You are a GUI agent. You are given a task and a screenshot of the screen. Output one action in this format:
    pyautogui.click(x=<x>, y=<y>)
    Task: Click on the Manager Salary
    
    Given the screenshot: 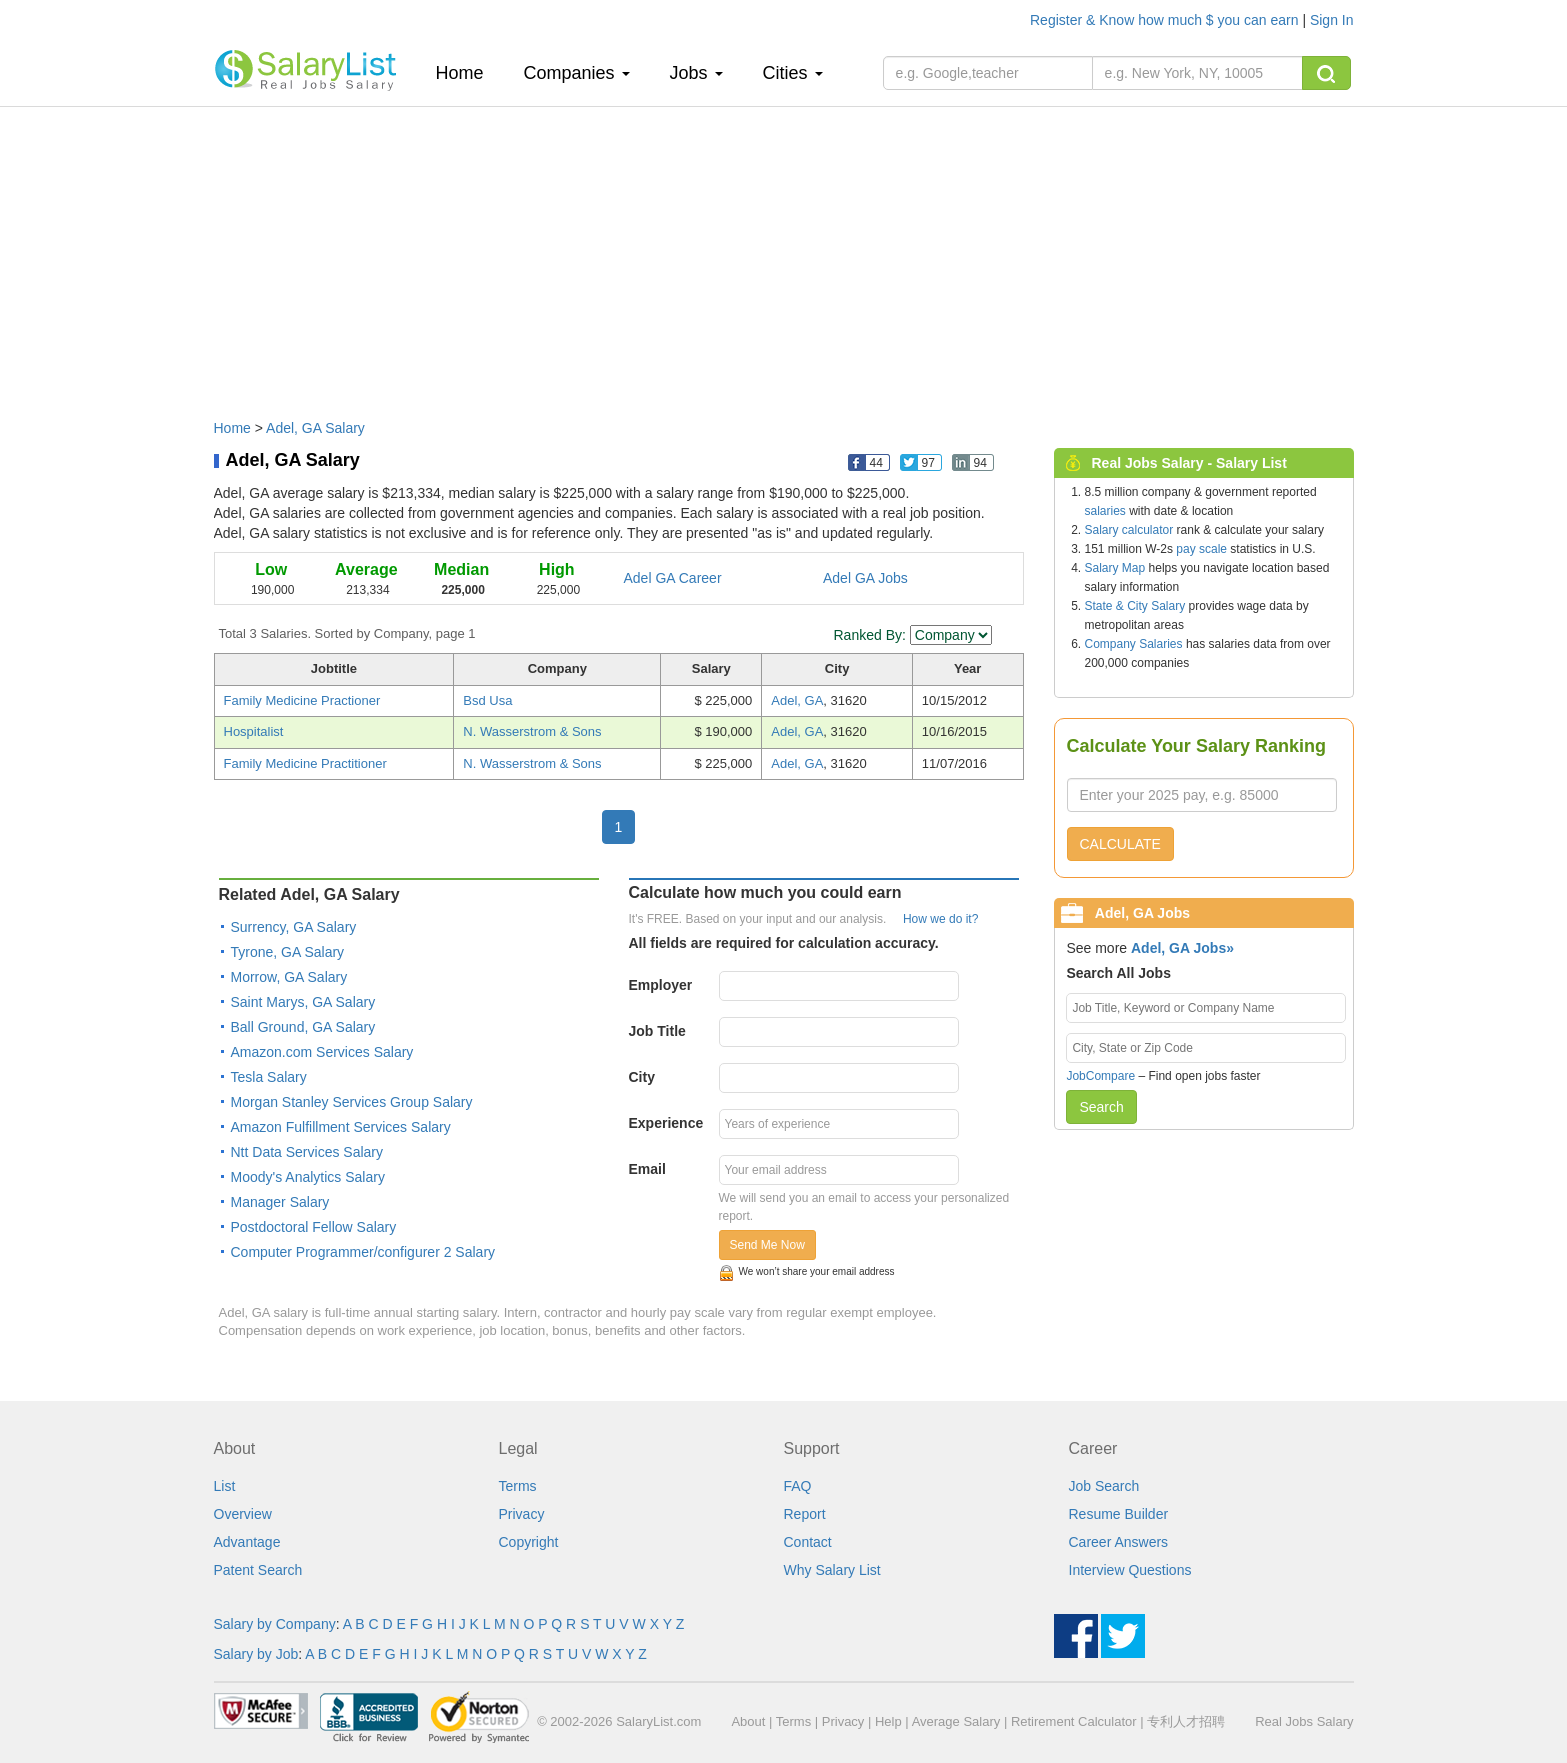 What is the action you would take?
    pyautogui.click(x=280, y=1202)
    